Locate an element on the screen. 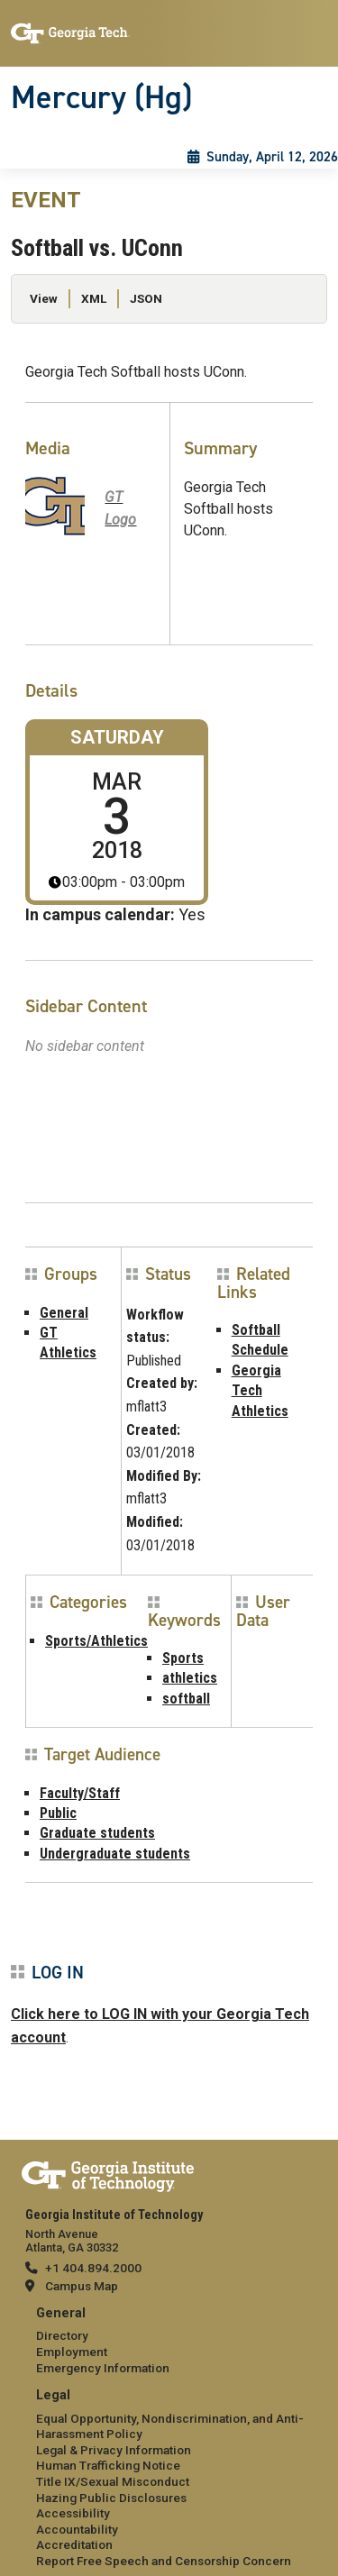 The height and width of the screenshot is (2576, 338). Faculty/Staff is located at coordinates (80, 1793).